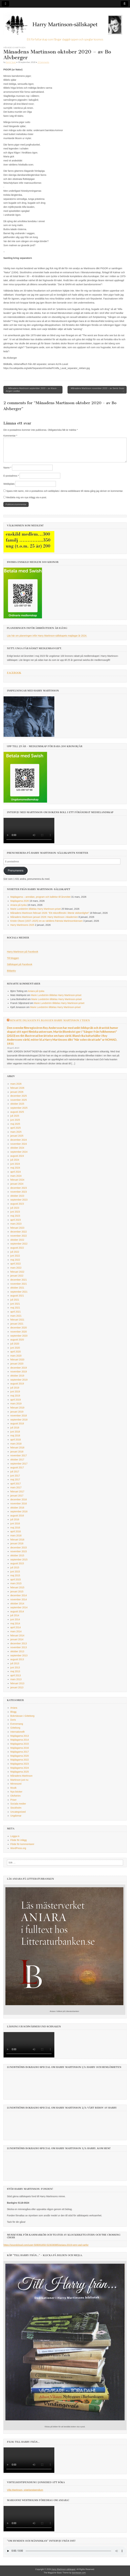 The height and width of the screenshot is (2576, 130). Describe the element at coordinates (16, 1183) in the screenshot. I see `januari 2024` at that location.